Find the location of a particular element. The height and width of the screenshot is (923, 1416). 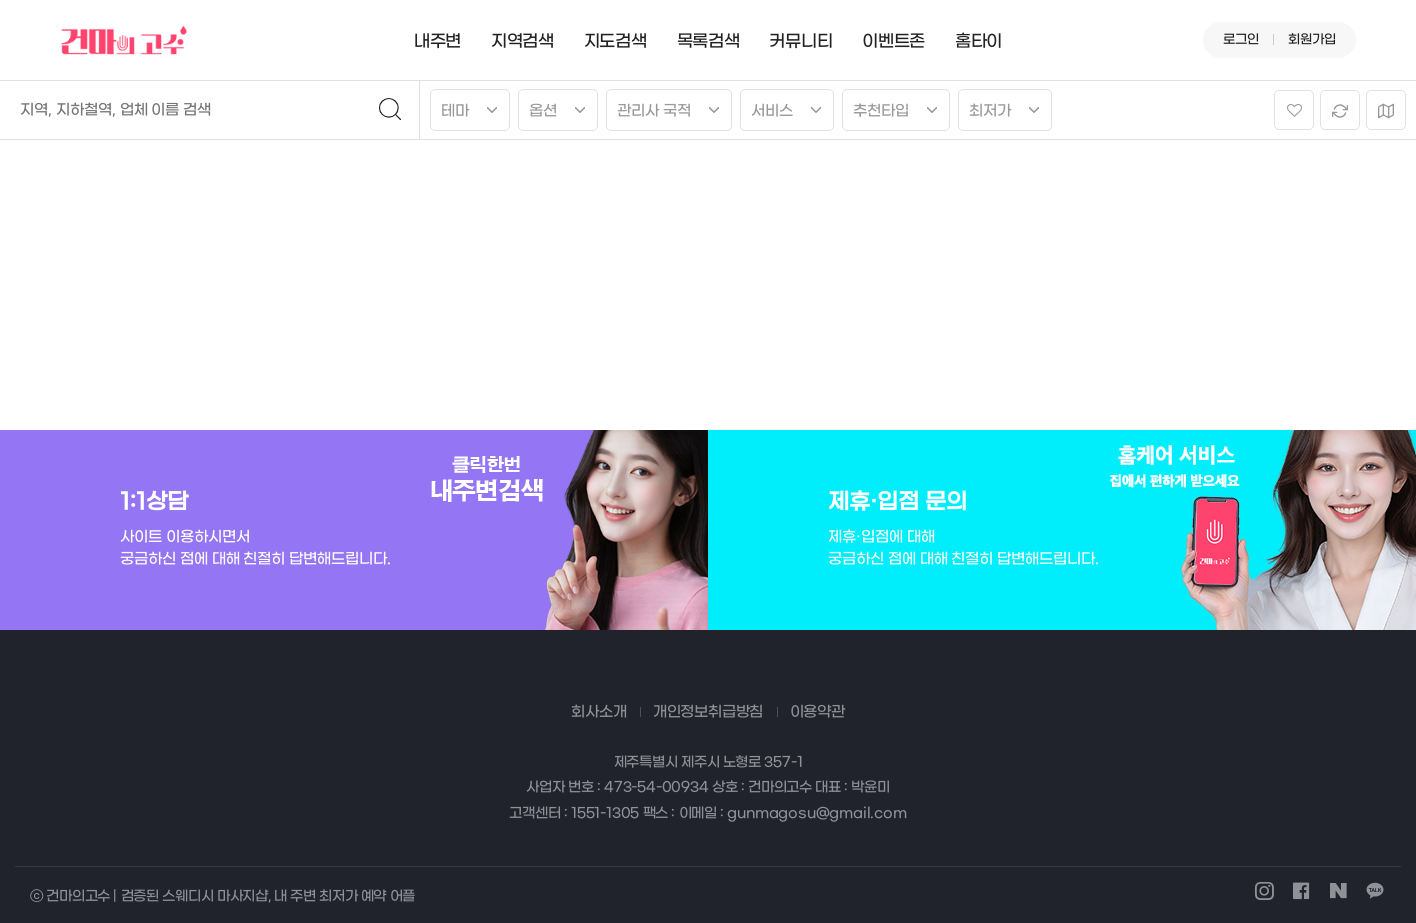

지역검색 is located at coordinates (522, 42).